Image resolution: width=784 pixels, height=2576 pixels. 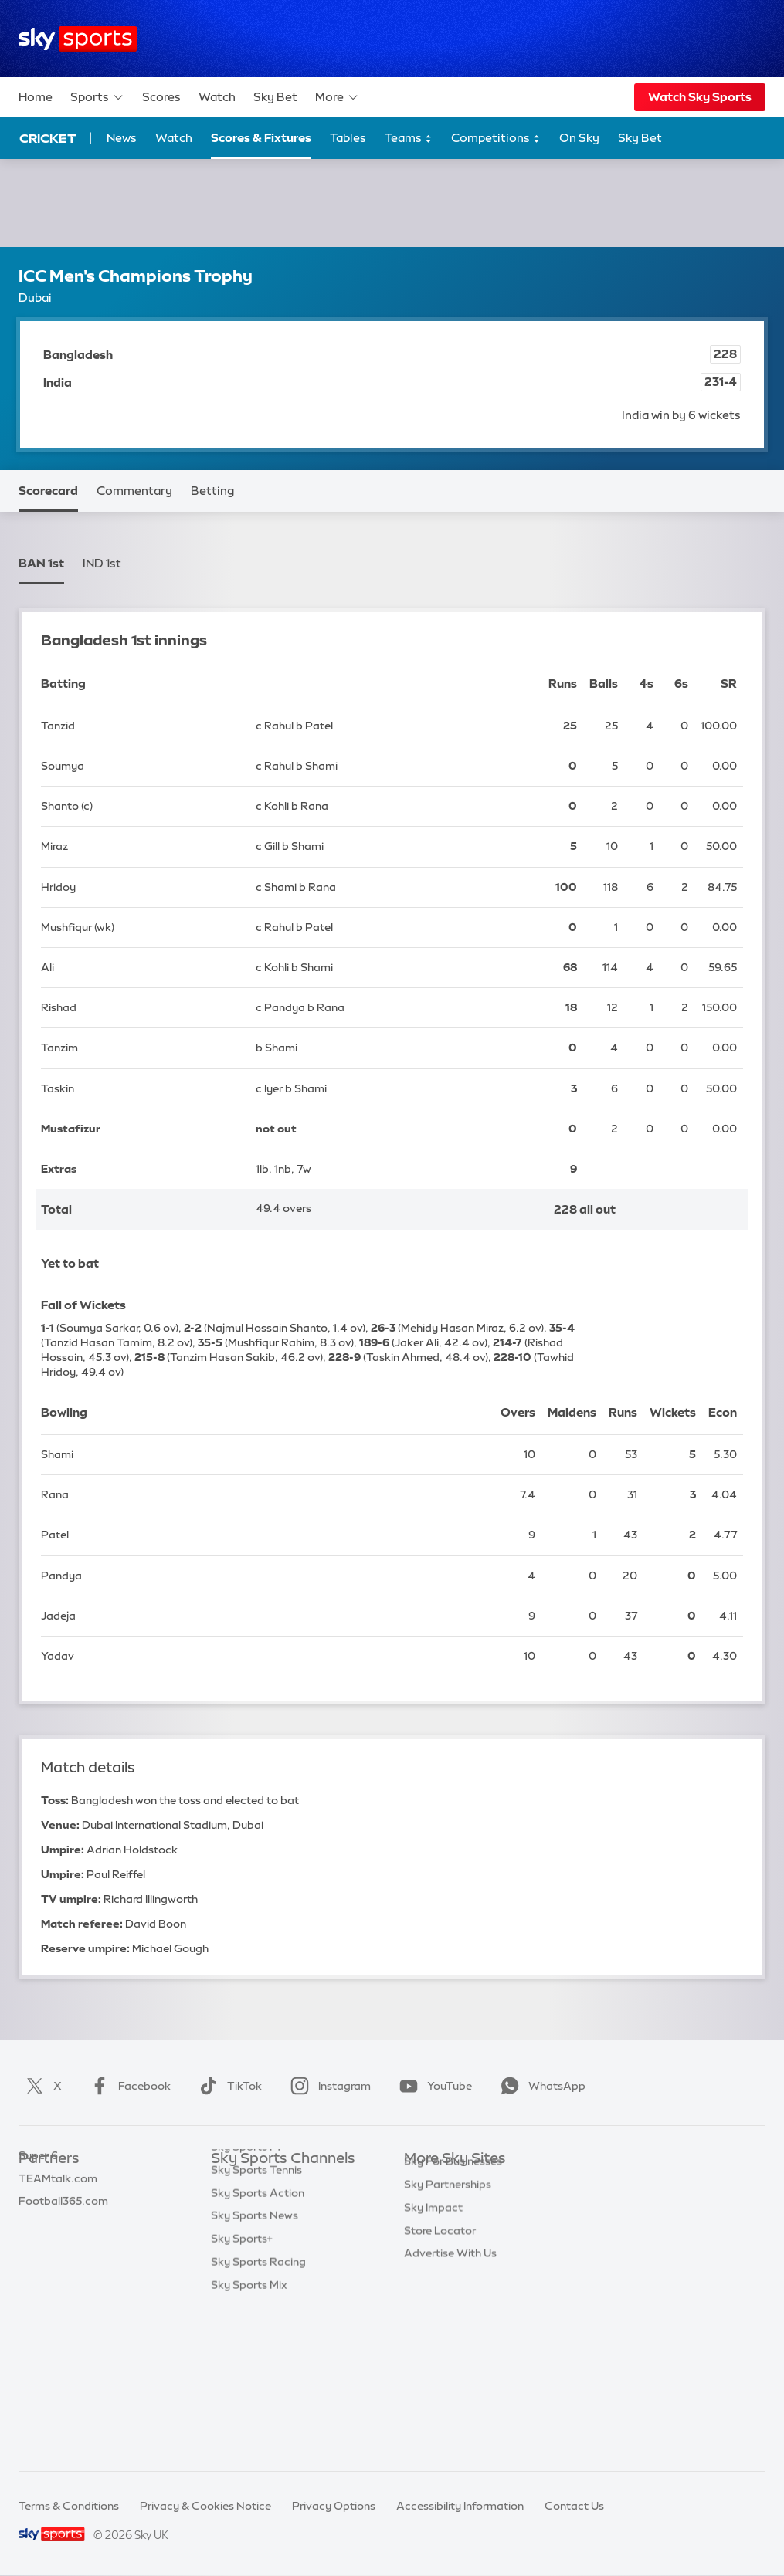 I want to click on Betting [Betting - Opens in new window], so click(x=212, y=490).